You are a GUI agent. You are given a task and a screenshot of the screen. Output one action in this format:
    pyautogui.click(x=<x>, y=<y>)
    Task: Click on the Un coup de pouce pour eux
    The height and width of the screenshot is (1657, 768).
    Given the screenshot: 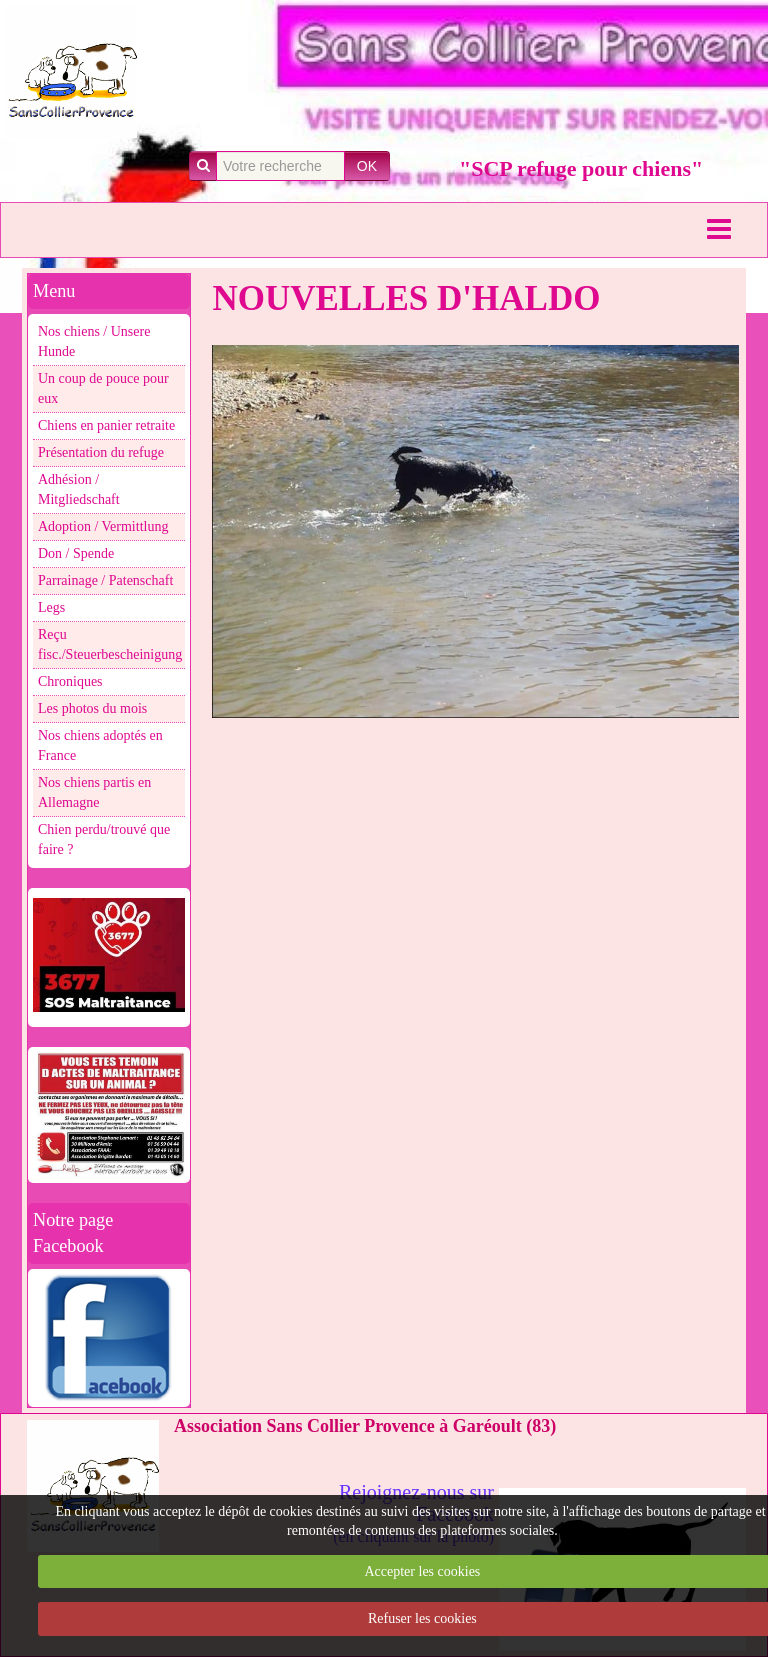 What is the action you would take?
    pyautogui.click(x=103, y=388)
    